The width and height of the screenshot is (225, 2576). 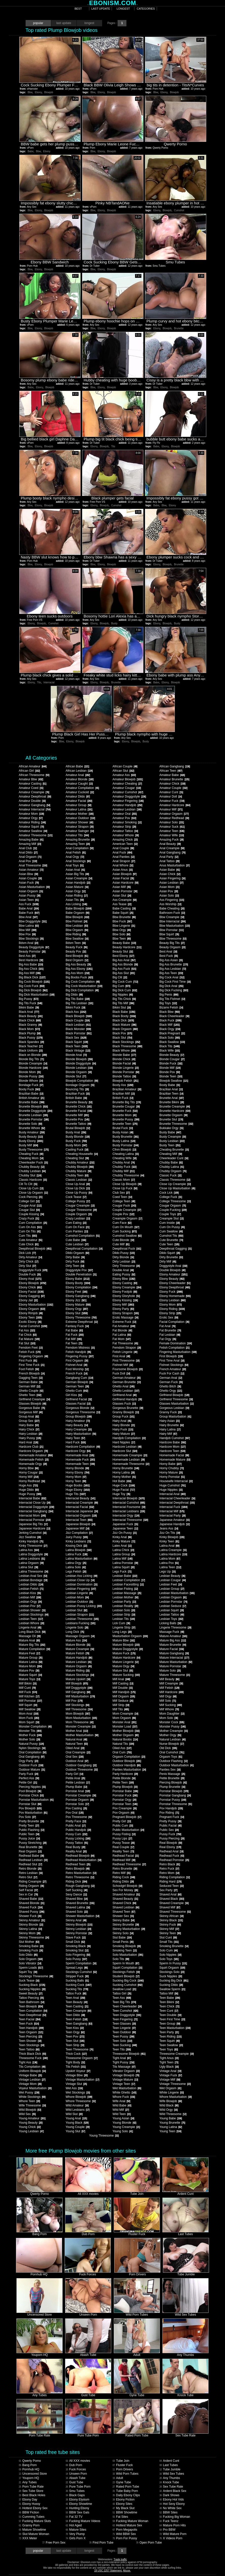 What do you see at coordinates (122, 921) in the screenshot?
I see `Bbw Fuck` at bounding box center [122, 921].